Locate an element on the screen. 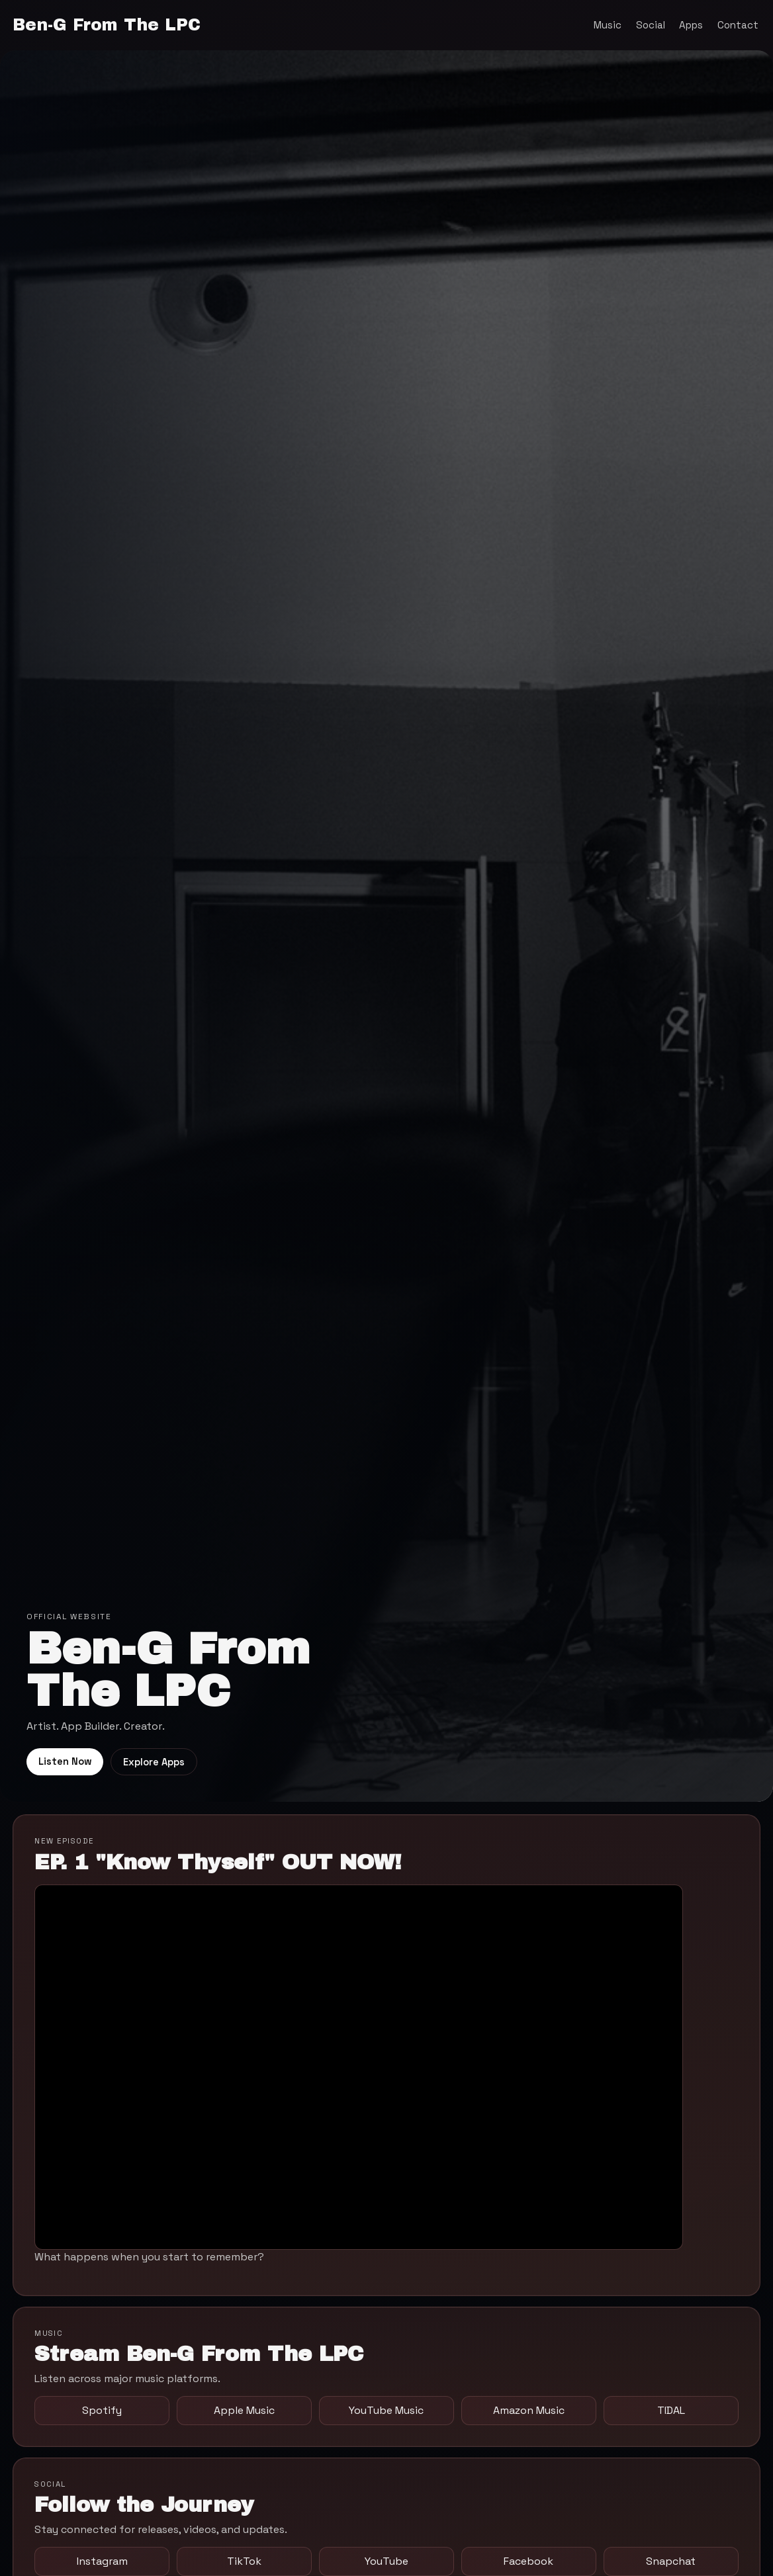 The image size is (773, 2576). TIDAL is located at coordinates (671, 2410).